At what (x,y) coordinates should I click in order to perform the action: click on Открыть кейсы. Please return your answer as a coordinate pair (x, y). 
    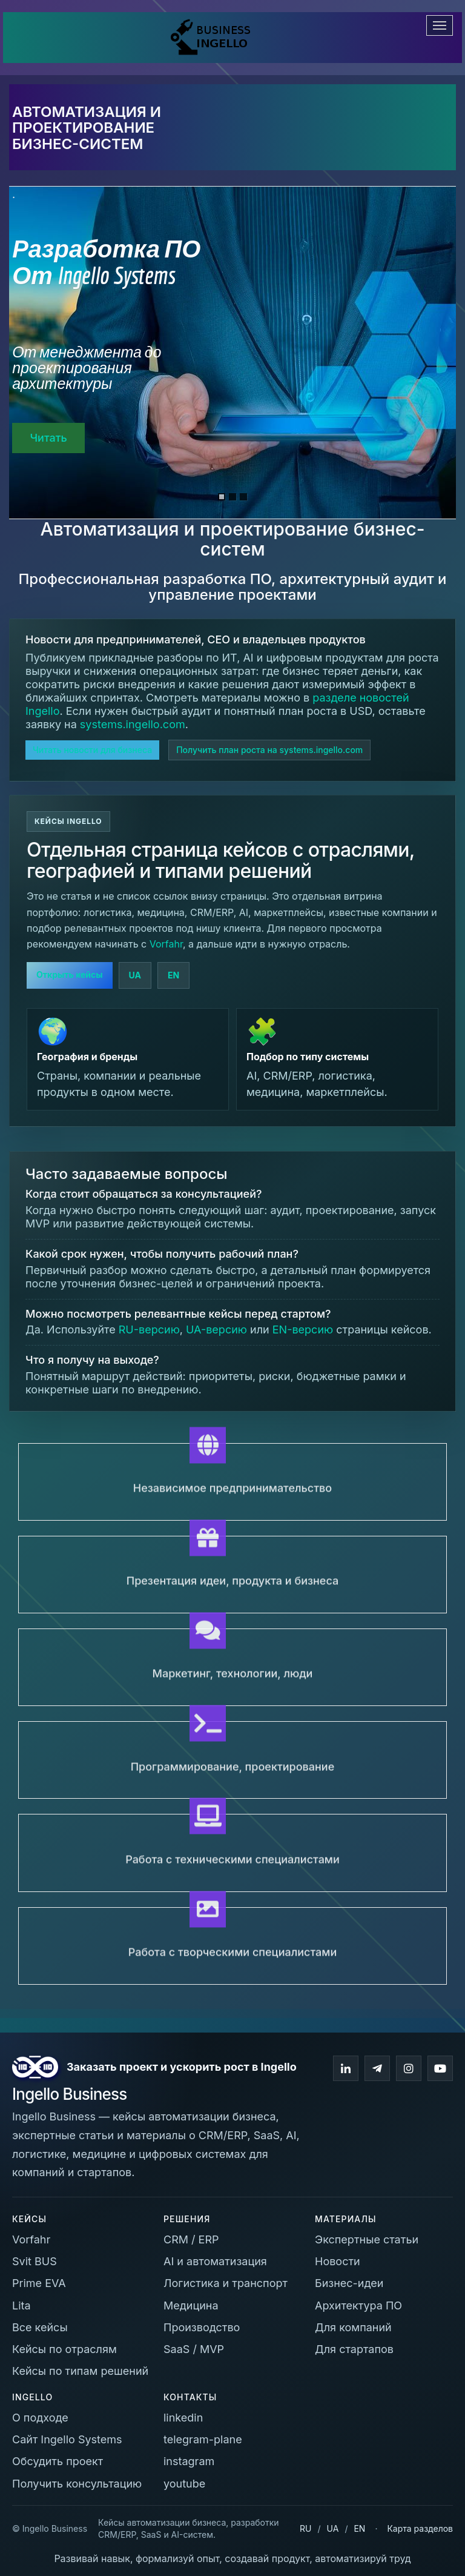
    Looking at the image, I should click on (69, 974).